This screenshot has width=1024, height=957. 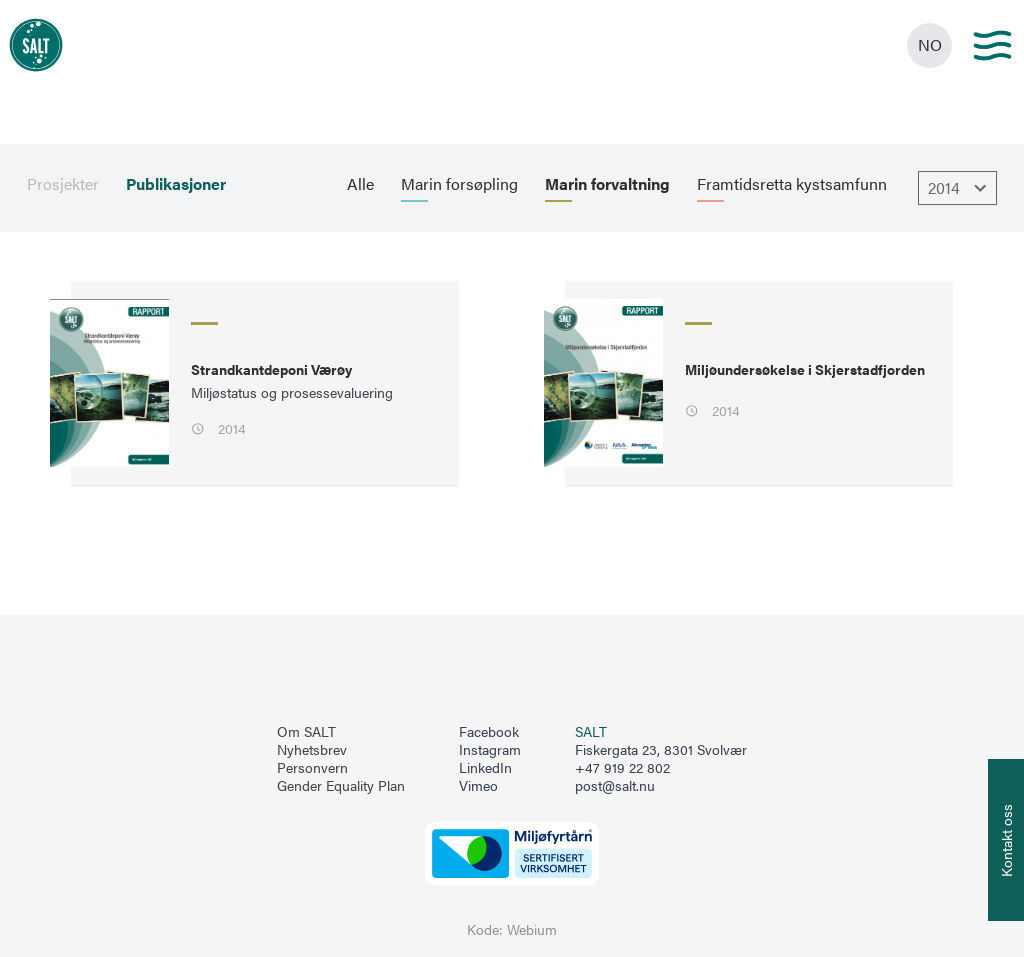 I want to click on +47 919 22 802, so click(x=622, y=767).